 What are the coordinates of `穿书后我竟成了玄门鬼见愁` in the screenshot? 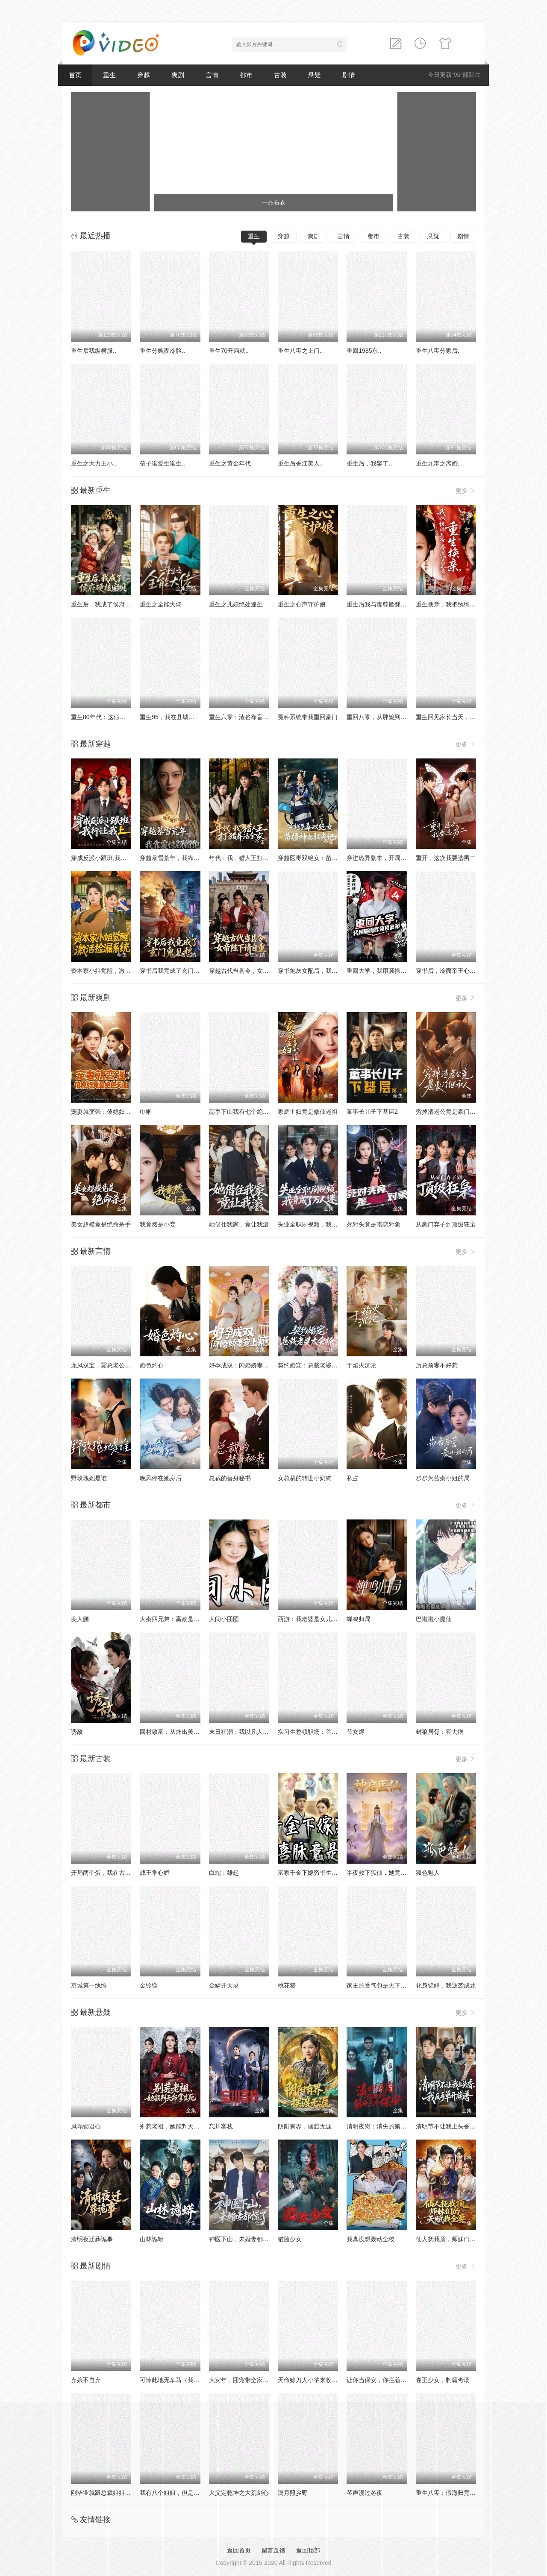 It's located at (176, 970).